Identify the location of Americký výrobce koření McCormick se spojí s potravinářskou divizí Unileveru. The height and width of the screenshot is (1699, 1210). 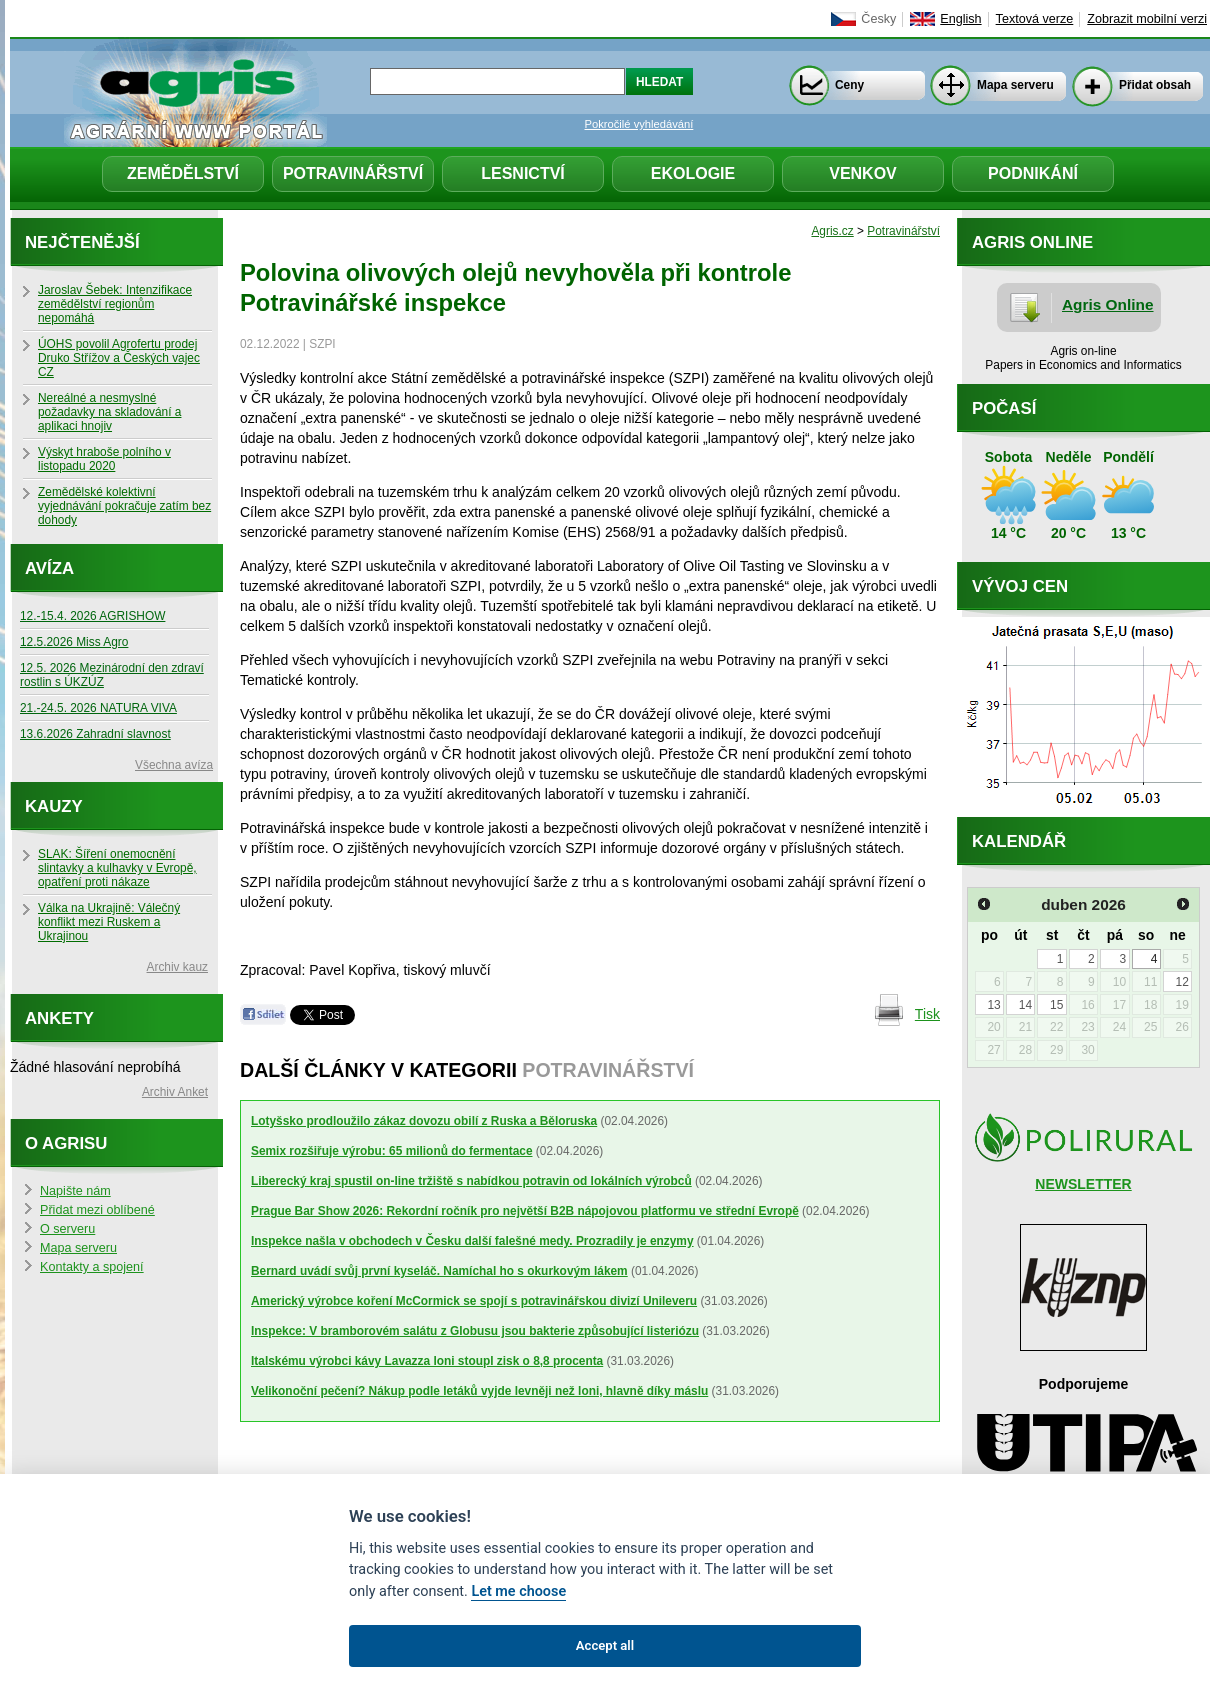
(474, 1301).